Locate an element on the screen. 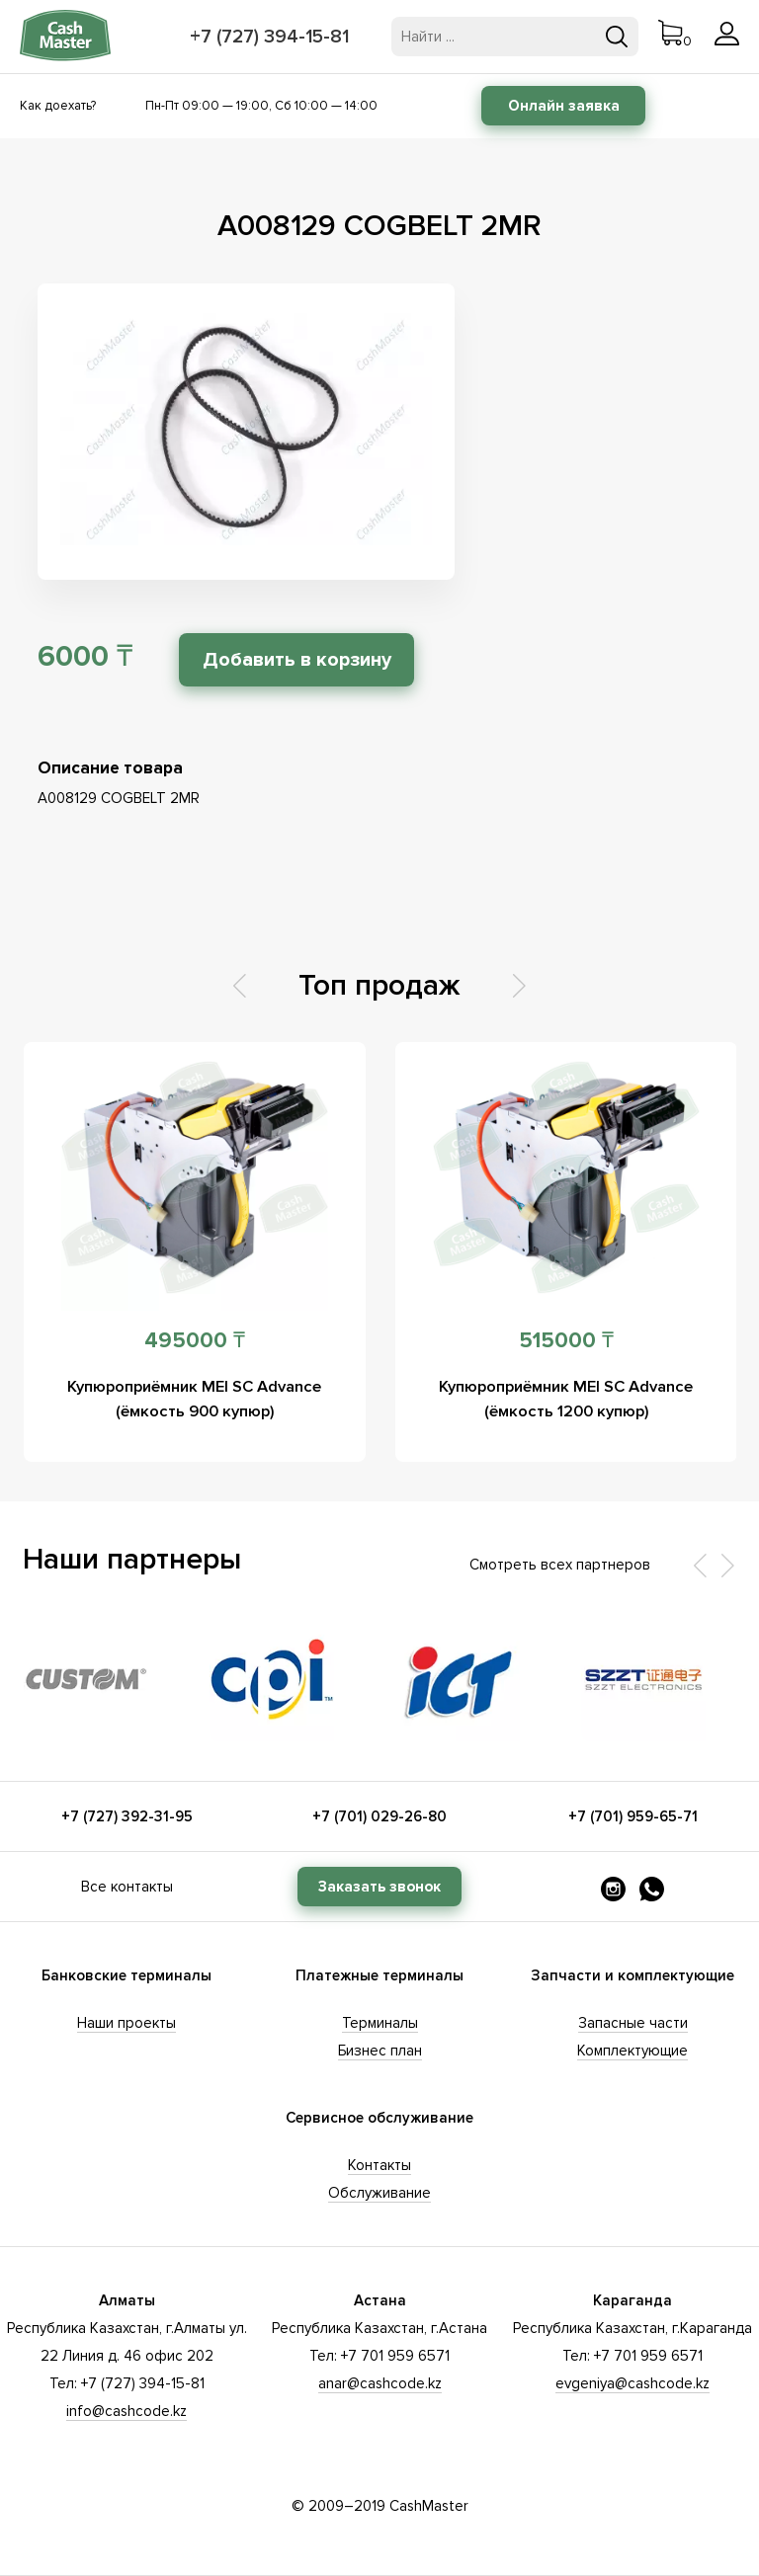 This screenshot has width=759, height=2576. anar@cashcode.kz is located at coordinates (380, 2383).